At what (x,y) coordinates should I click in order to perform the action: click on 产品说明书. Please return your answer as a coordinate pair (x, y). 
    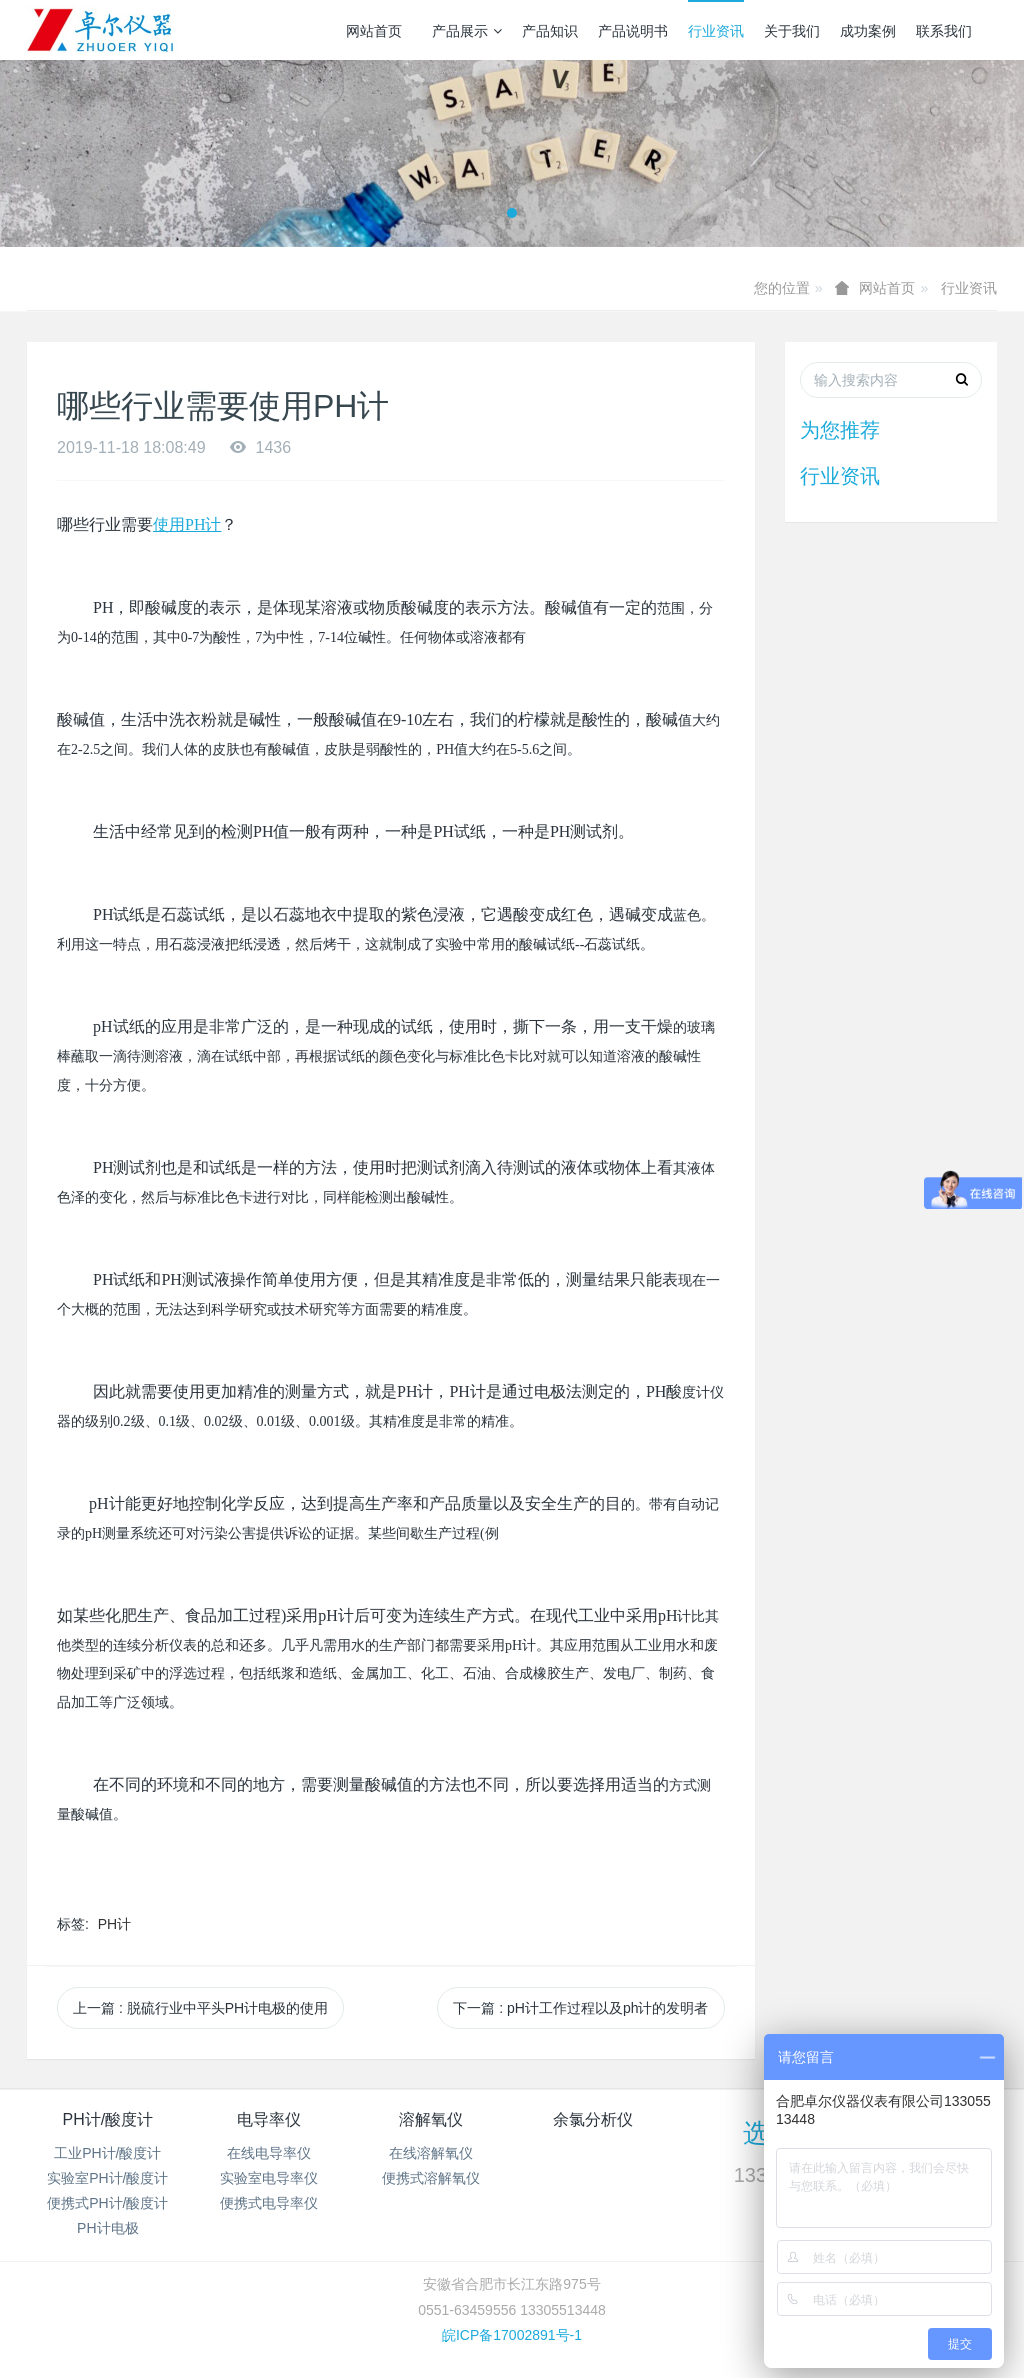
    Looking at the image, I should click on (633, 31).